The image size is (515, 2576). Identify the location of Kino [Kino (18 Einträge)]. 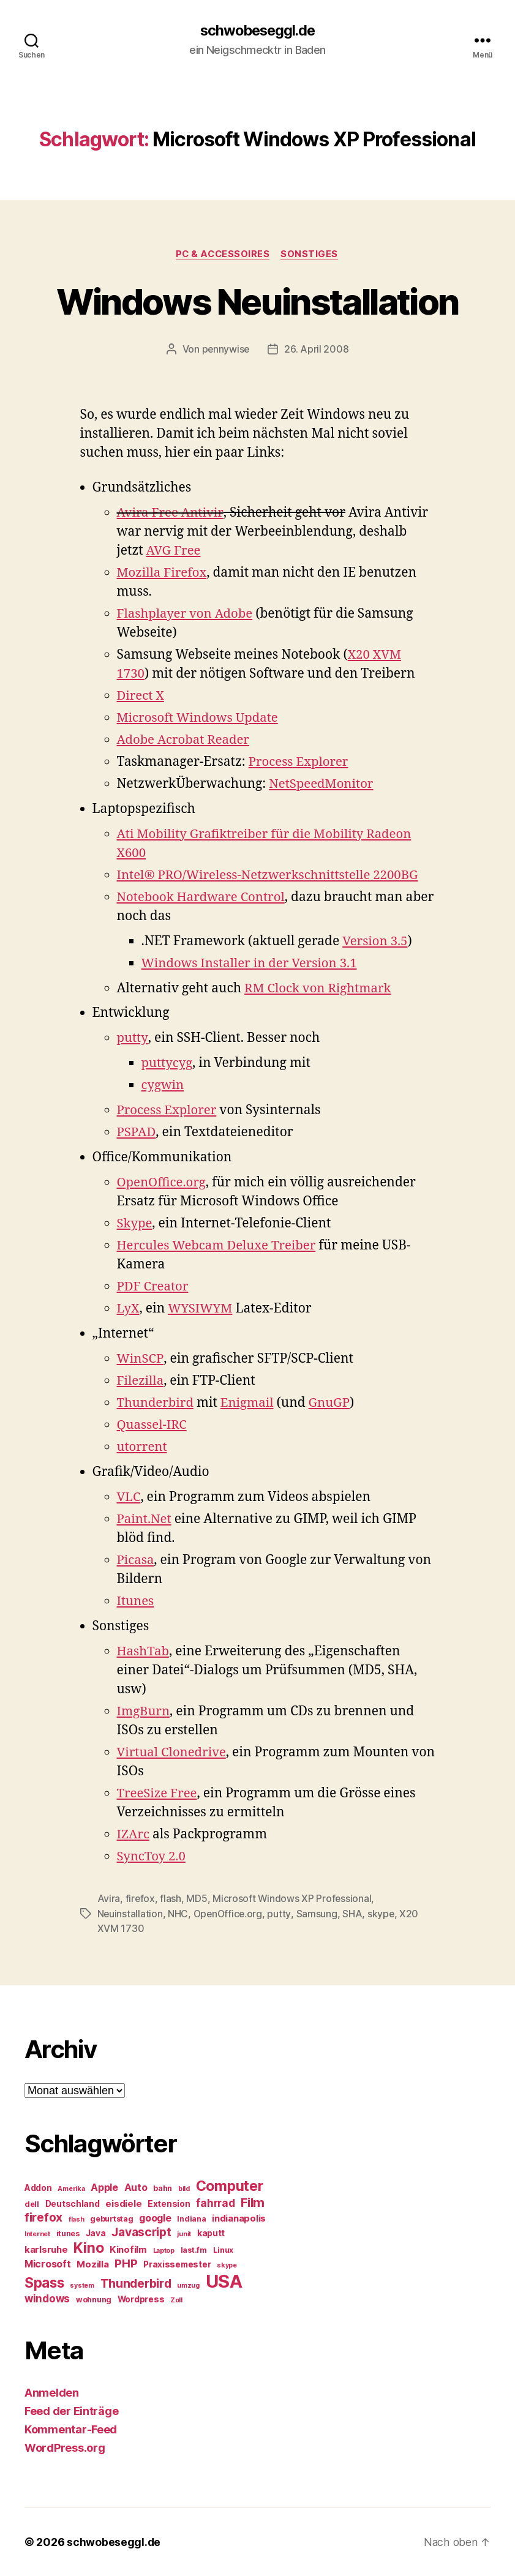
(88, 2247).